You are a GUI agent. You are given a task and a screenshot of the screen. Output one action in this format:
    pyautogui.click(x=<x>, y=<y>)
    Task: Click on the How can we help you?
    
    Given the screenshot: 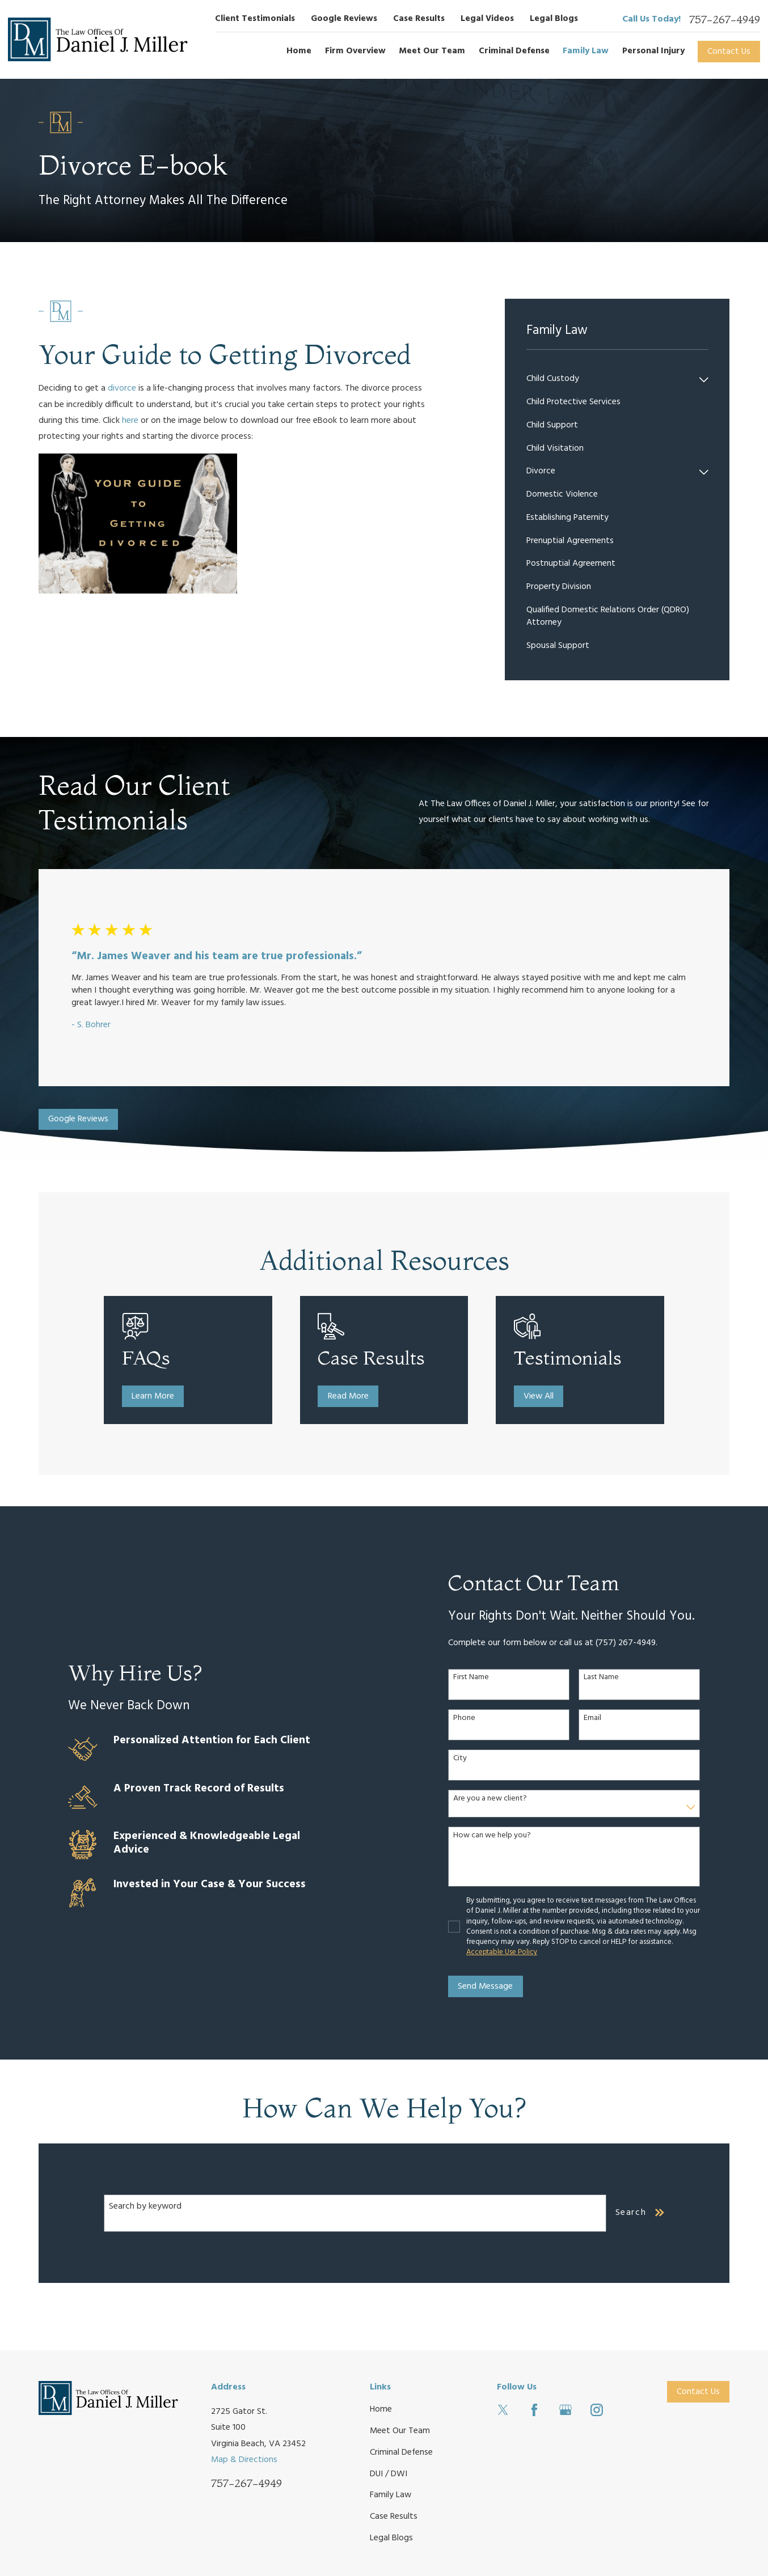 What is the action you would take?
    pyautogui.click(x=499, y=1836)
    